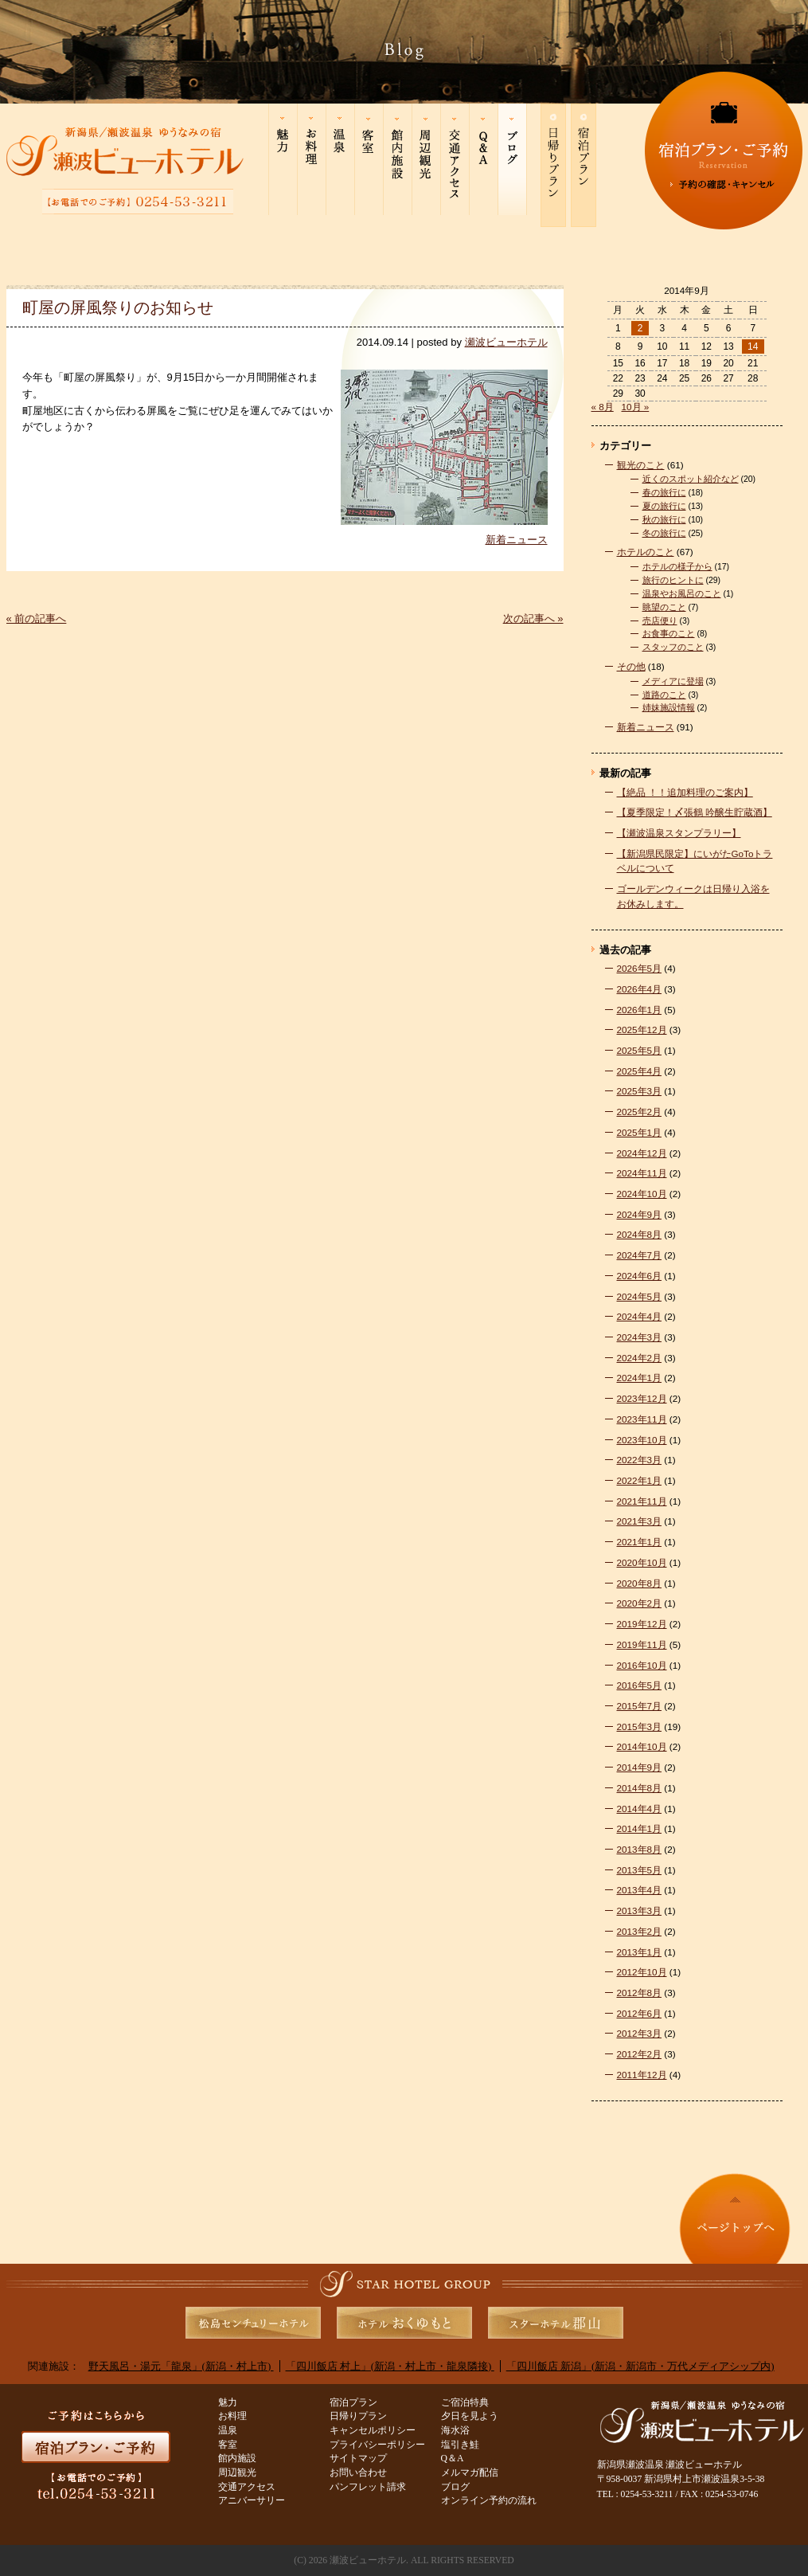 The height and width of the screenshot is (2576, 808). What do you see at coordinates (639, 1542) in the screenshot?
I see `2021年1月` at bounding box center [639, 1542].